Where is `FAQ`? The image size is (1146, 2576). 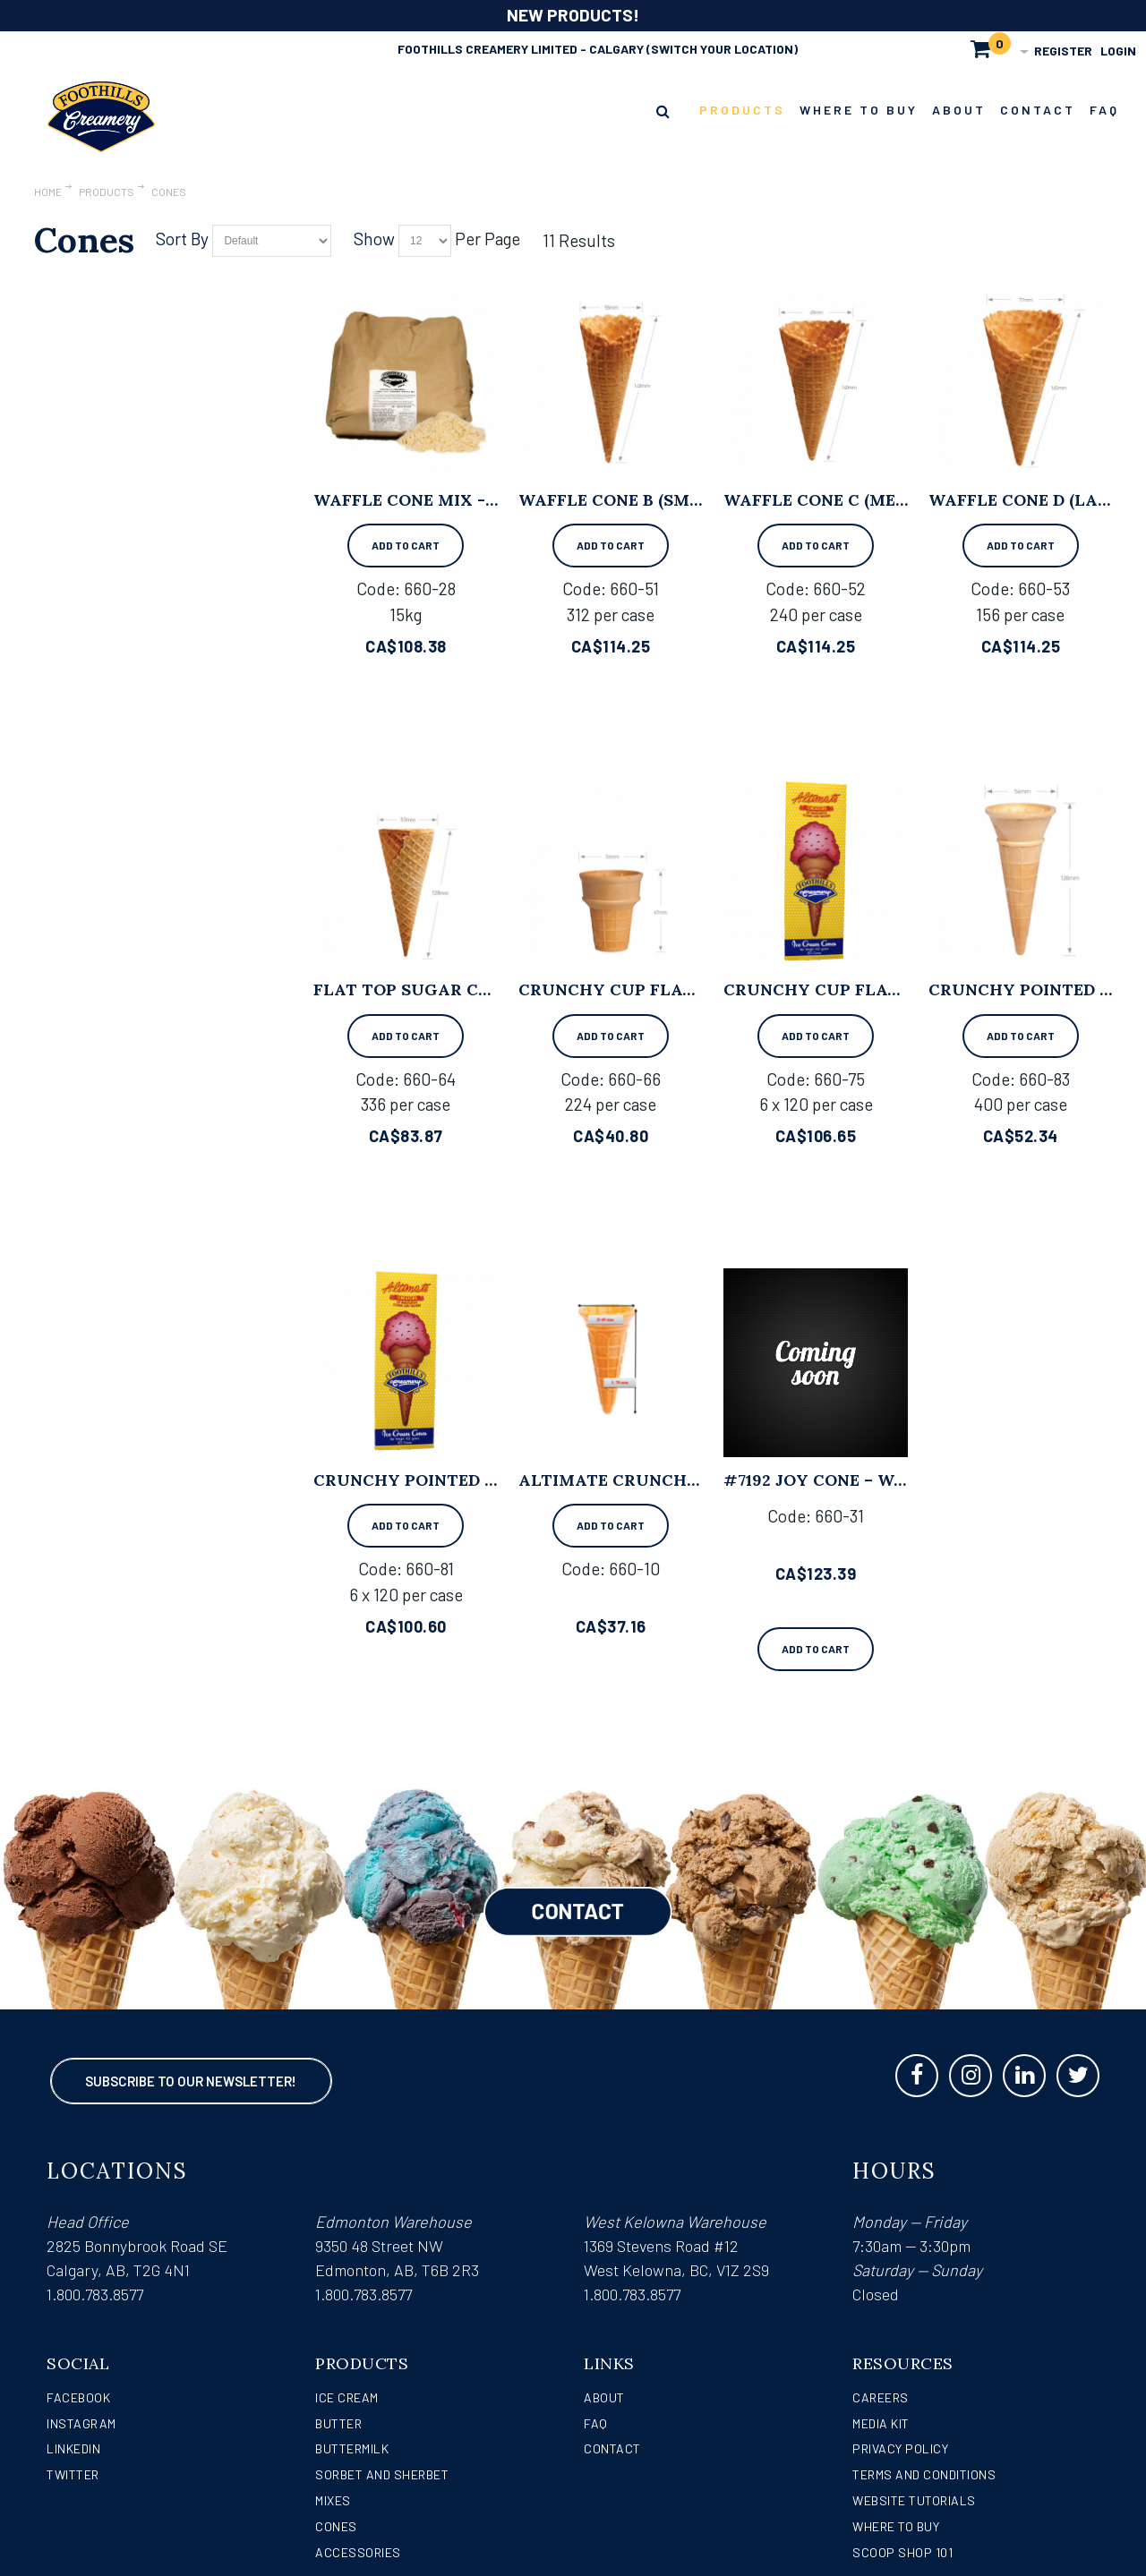
FAQ is located at coordinates (596, 2423).